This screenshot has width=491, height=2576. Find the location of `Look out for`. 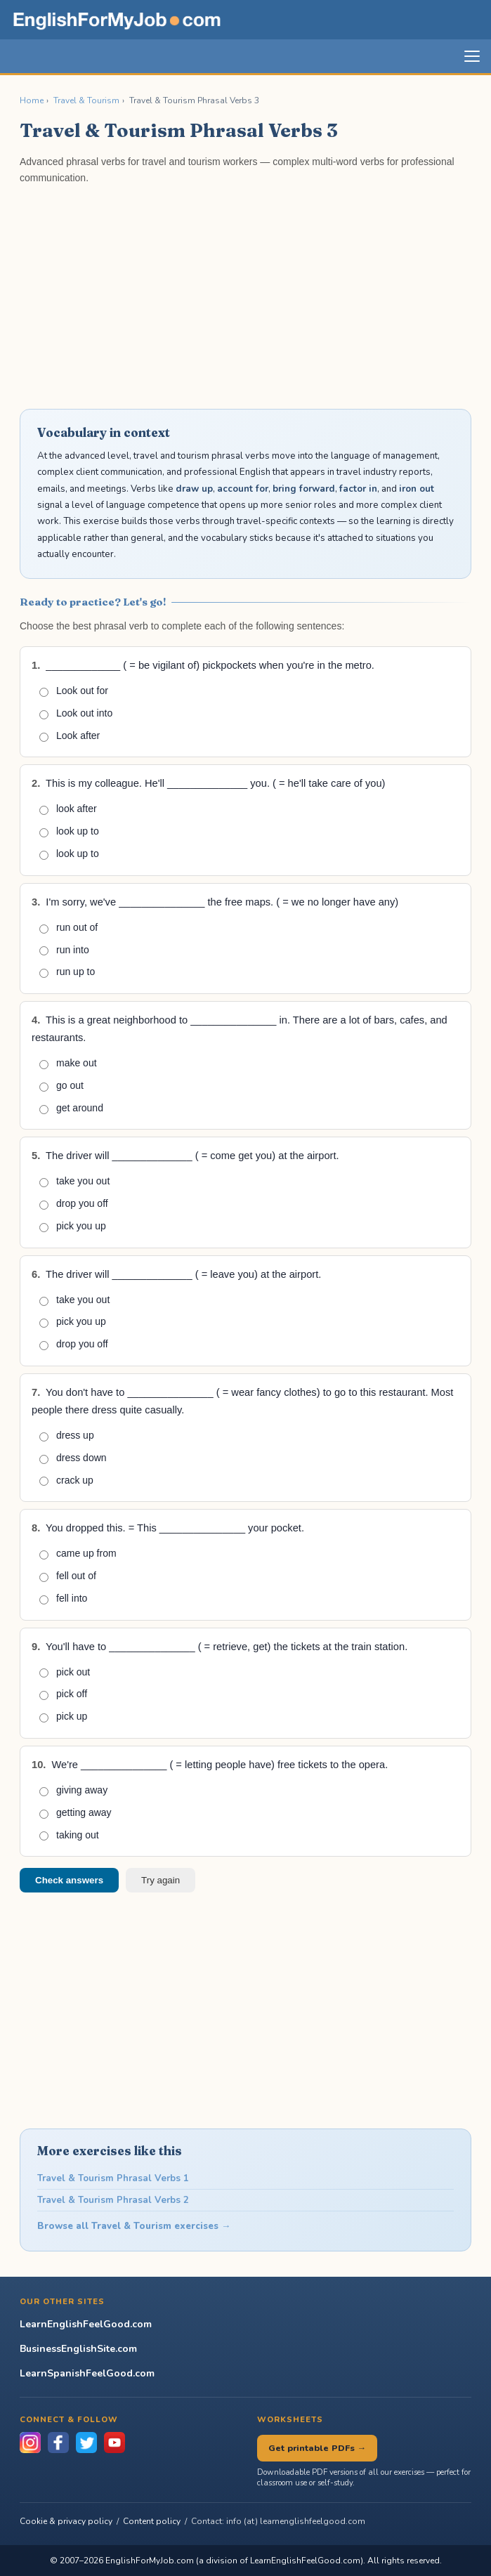

Look out for is located at coordinates (73, 691).